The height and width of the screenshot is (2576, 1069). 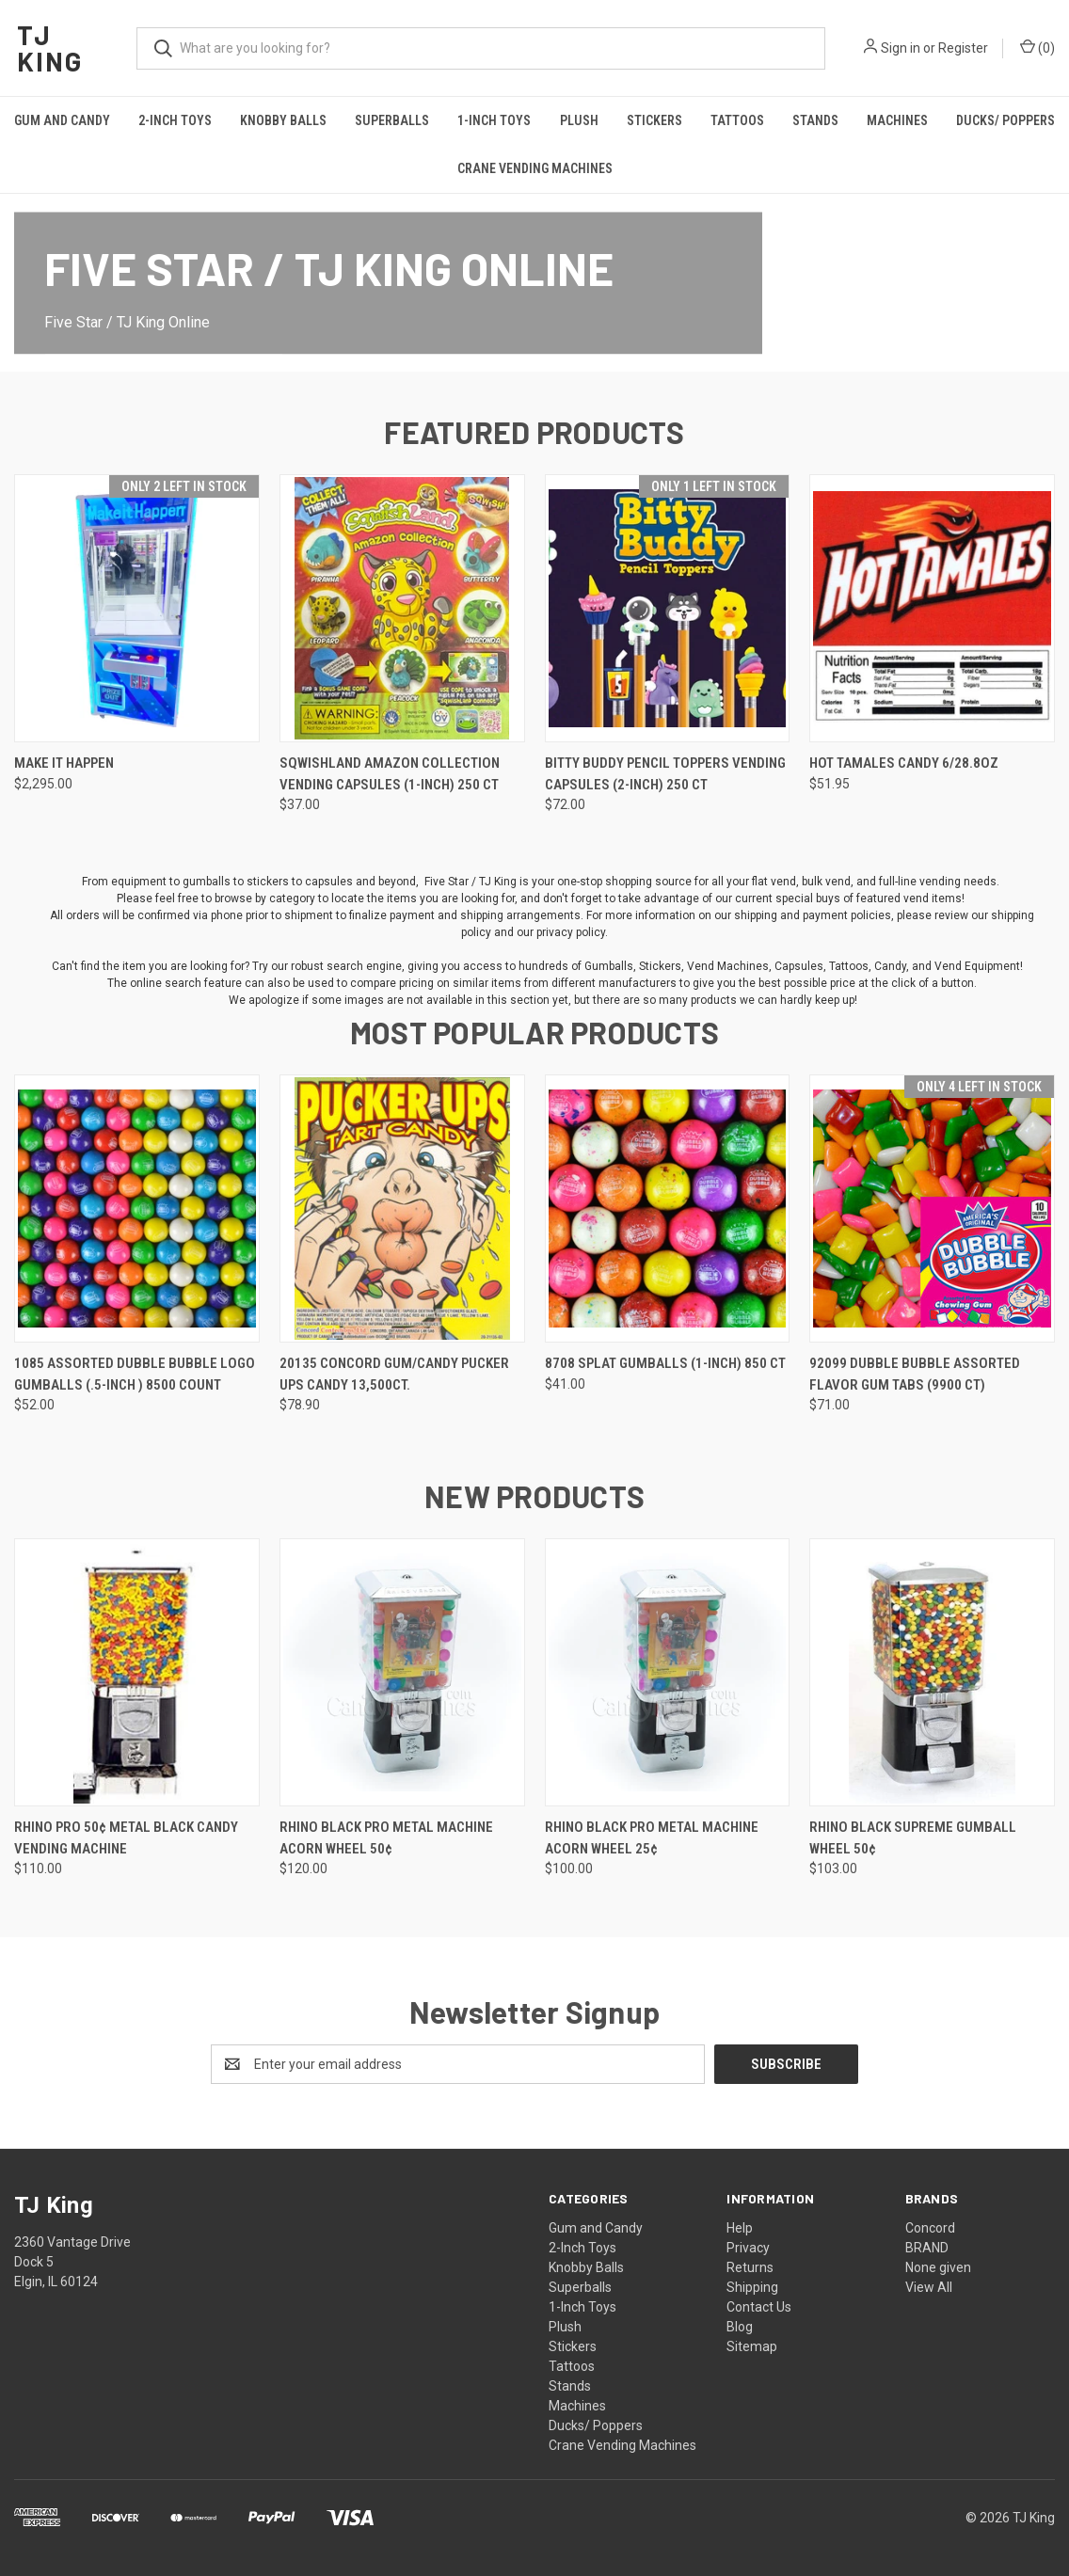 What do you see at coordinates (494, 120) in the screenshot?
I see `1-Inch Toys` at bounding box center [494, 120].